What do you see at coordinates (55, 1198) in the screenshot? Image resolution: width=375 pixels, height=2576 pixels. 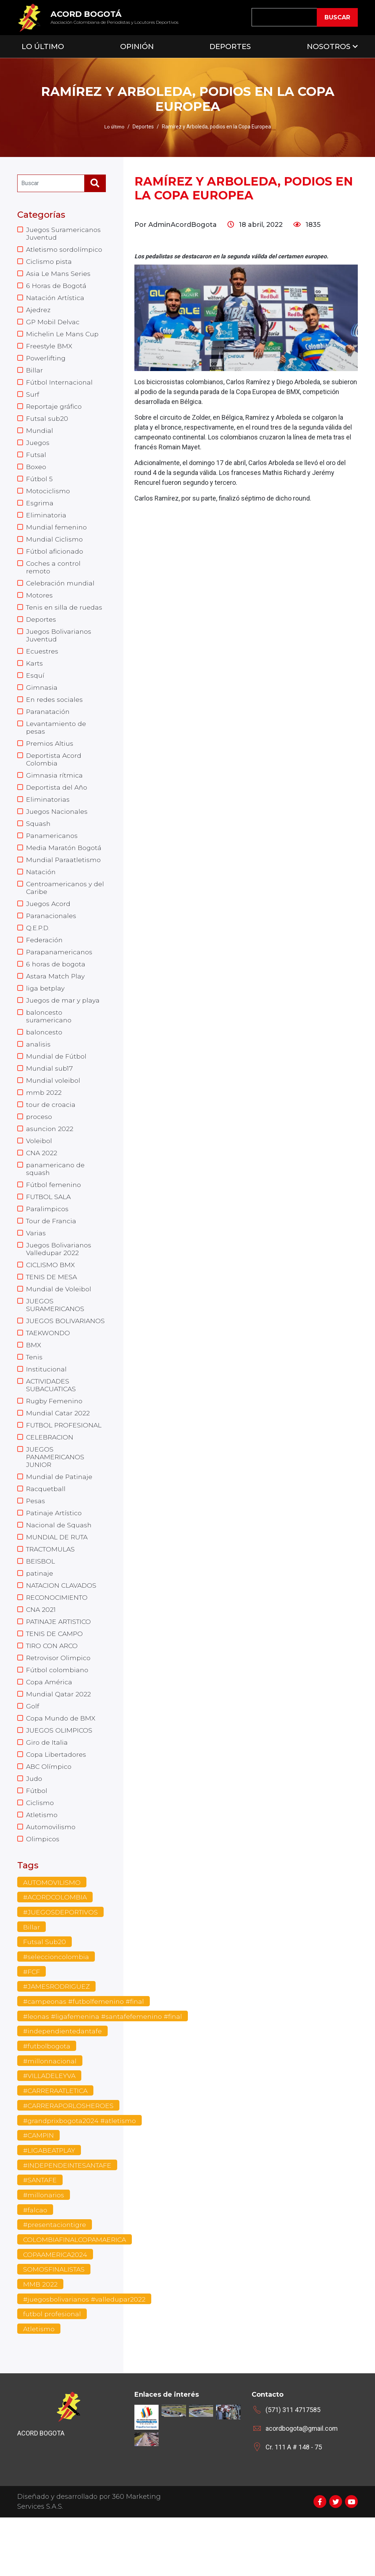 I see `panamericano de squash` at bounding box center [55, 1198].